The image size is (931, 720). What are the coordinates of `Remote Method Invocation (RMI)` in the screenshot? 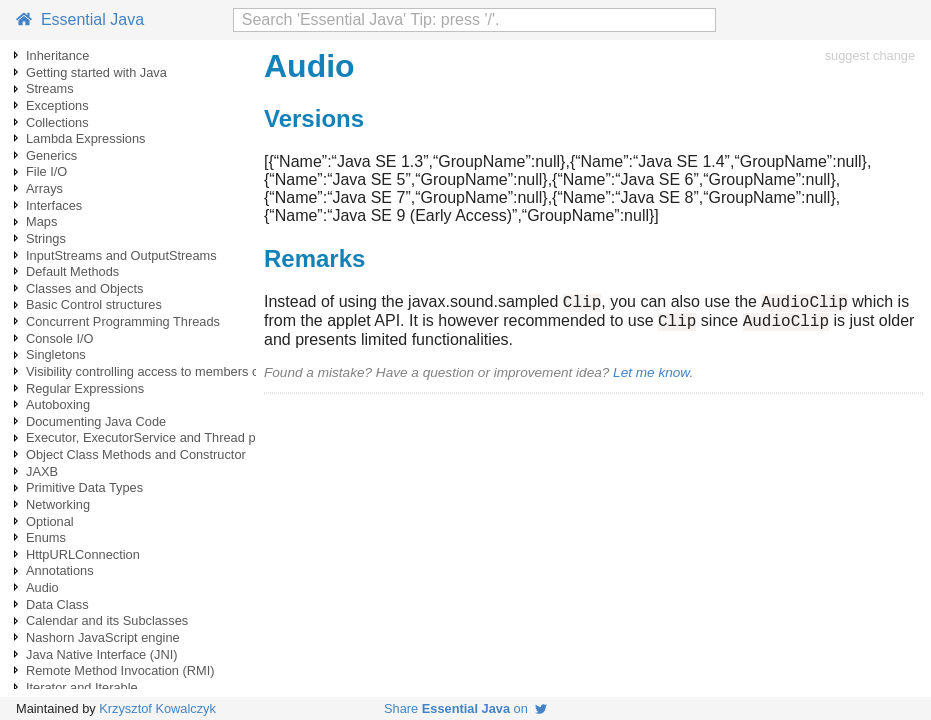 It's located at (120, 670).